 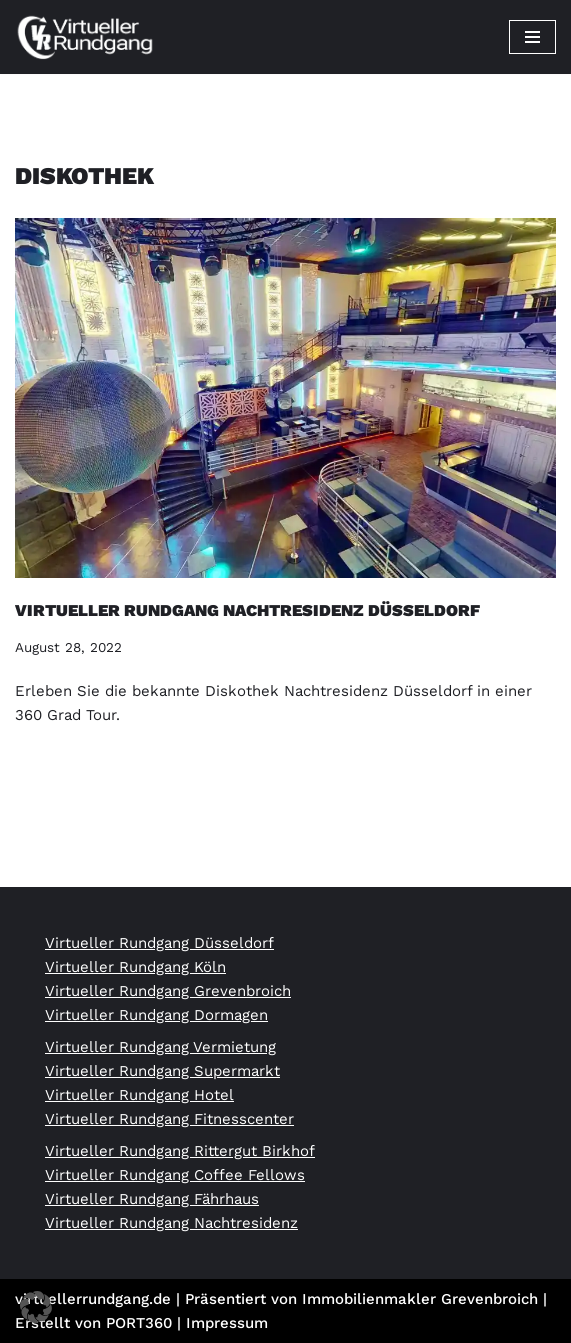 What do you see at coordinates (146, 1323) in the screenshot?
I see `PORT360 |` at bounding box center [146, 1323].